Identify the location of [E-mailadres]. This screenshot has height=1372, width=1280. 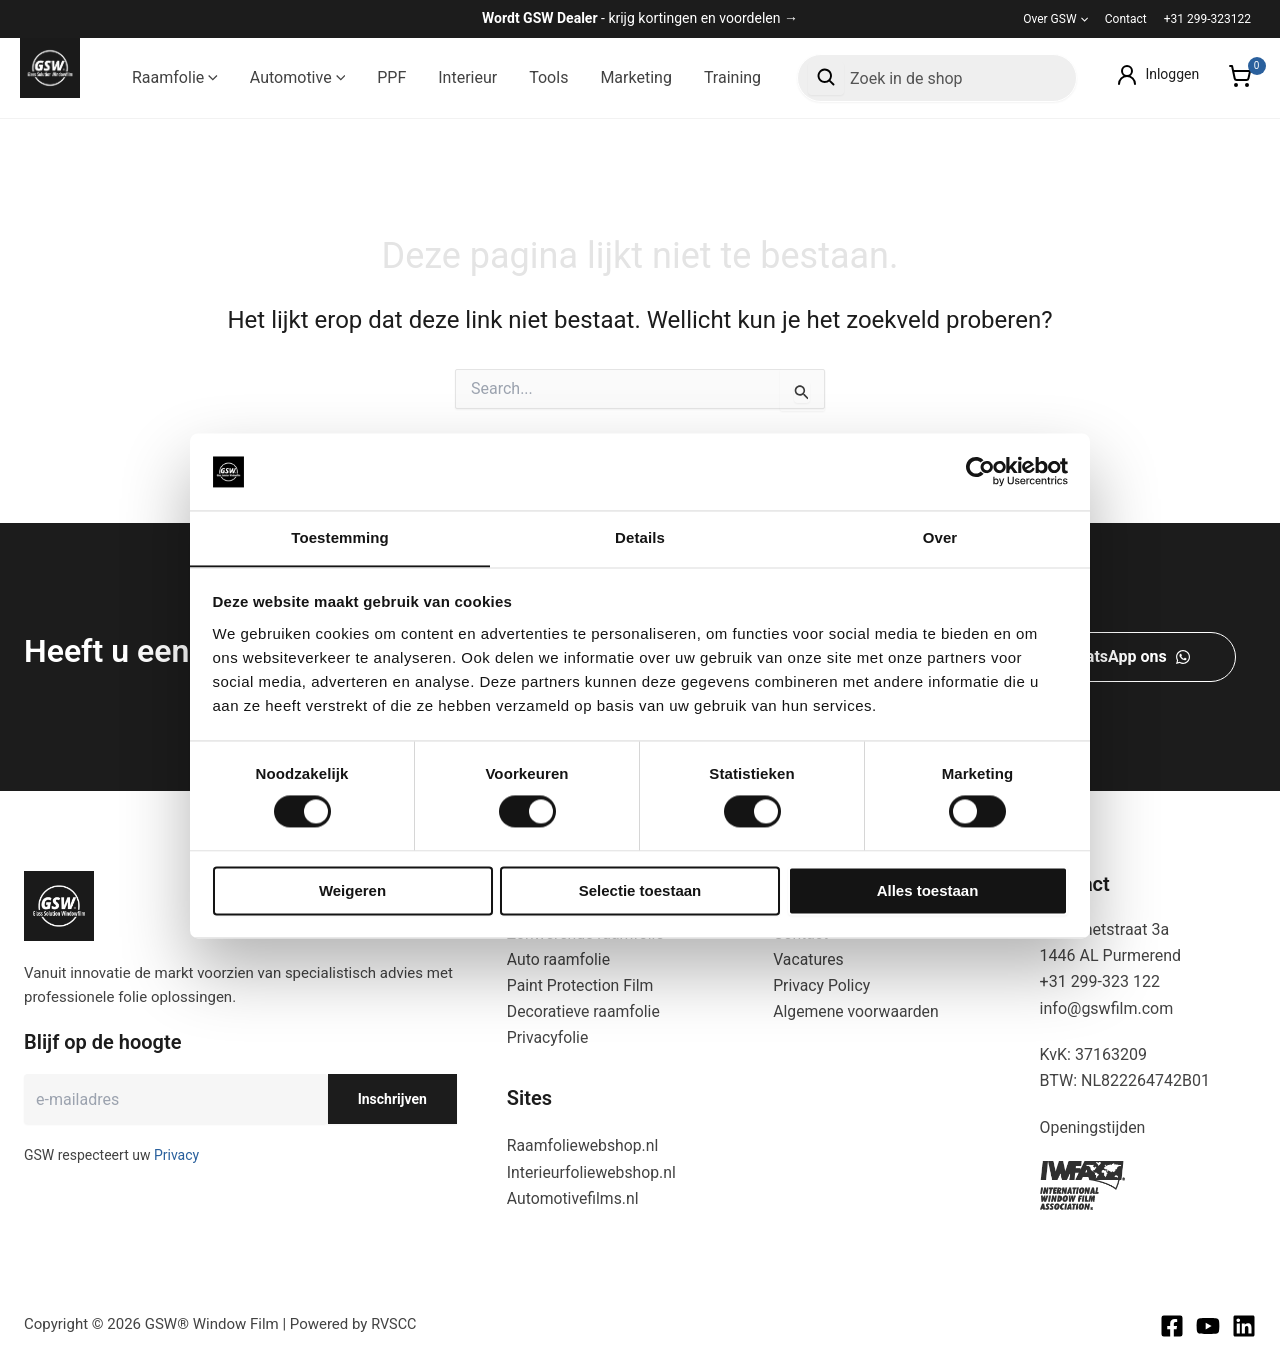
(176, 1097).